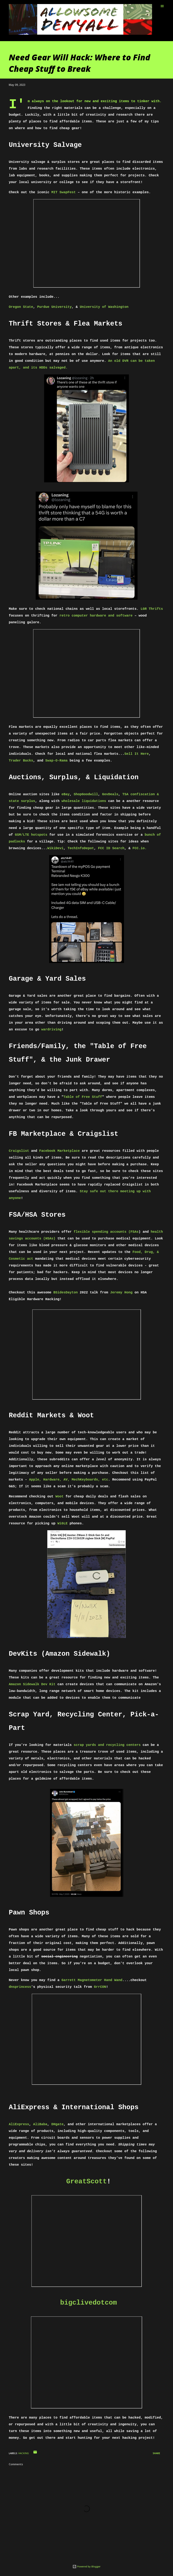 Image resolution: width=173 pixels, height=2576 pixels. What do you see at coordinates (106, 1232) in the screenshot?
I see `flexible spending accounts (FSAs` at bounding box center [106, 1232].